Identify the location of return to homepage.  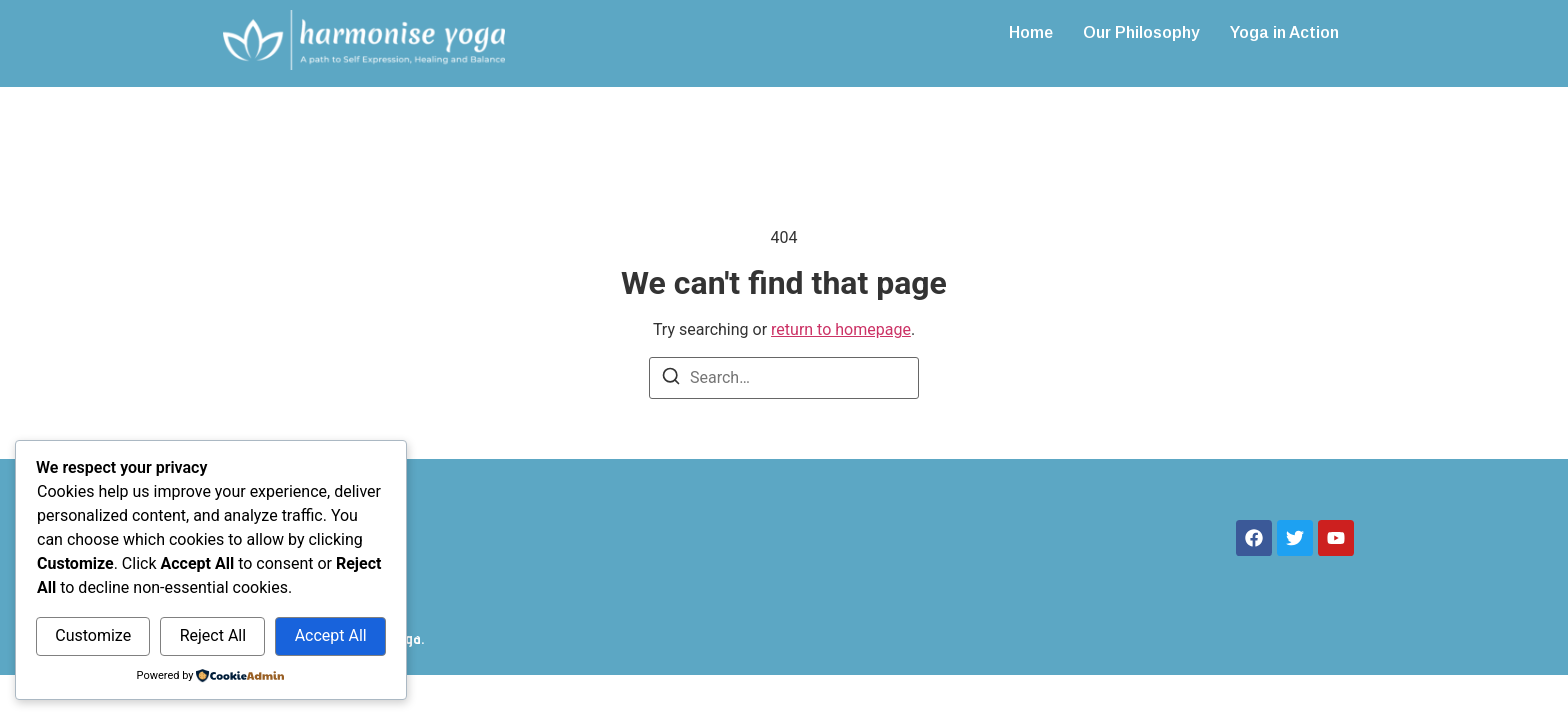
(841, 329).